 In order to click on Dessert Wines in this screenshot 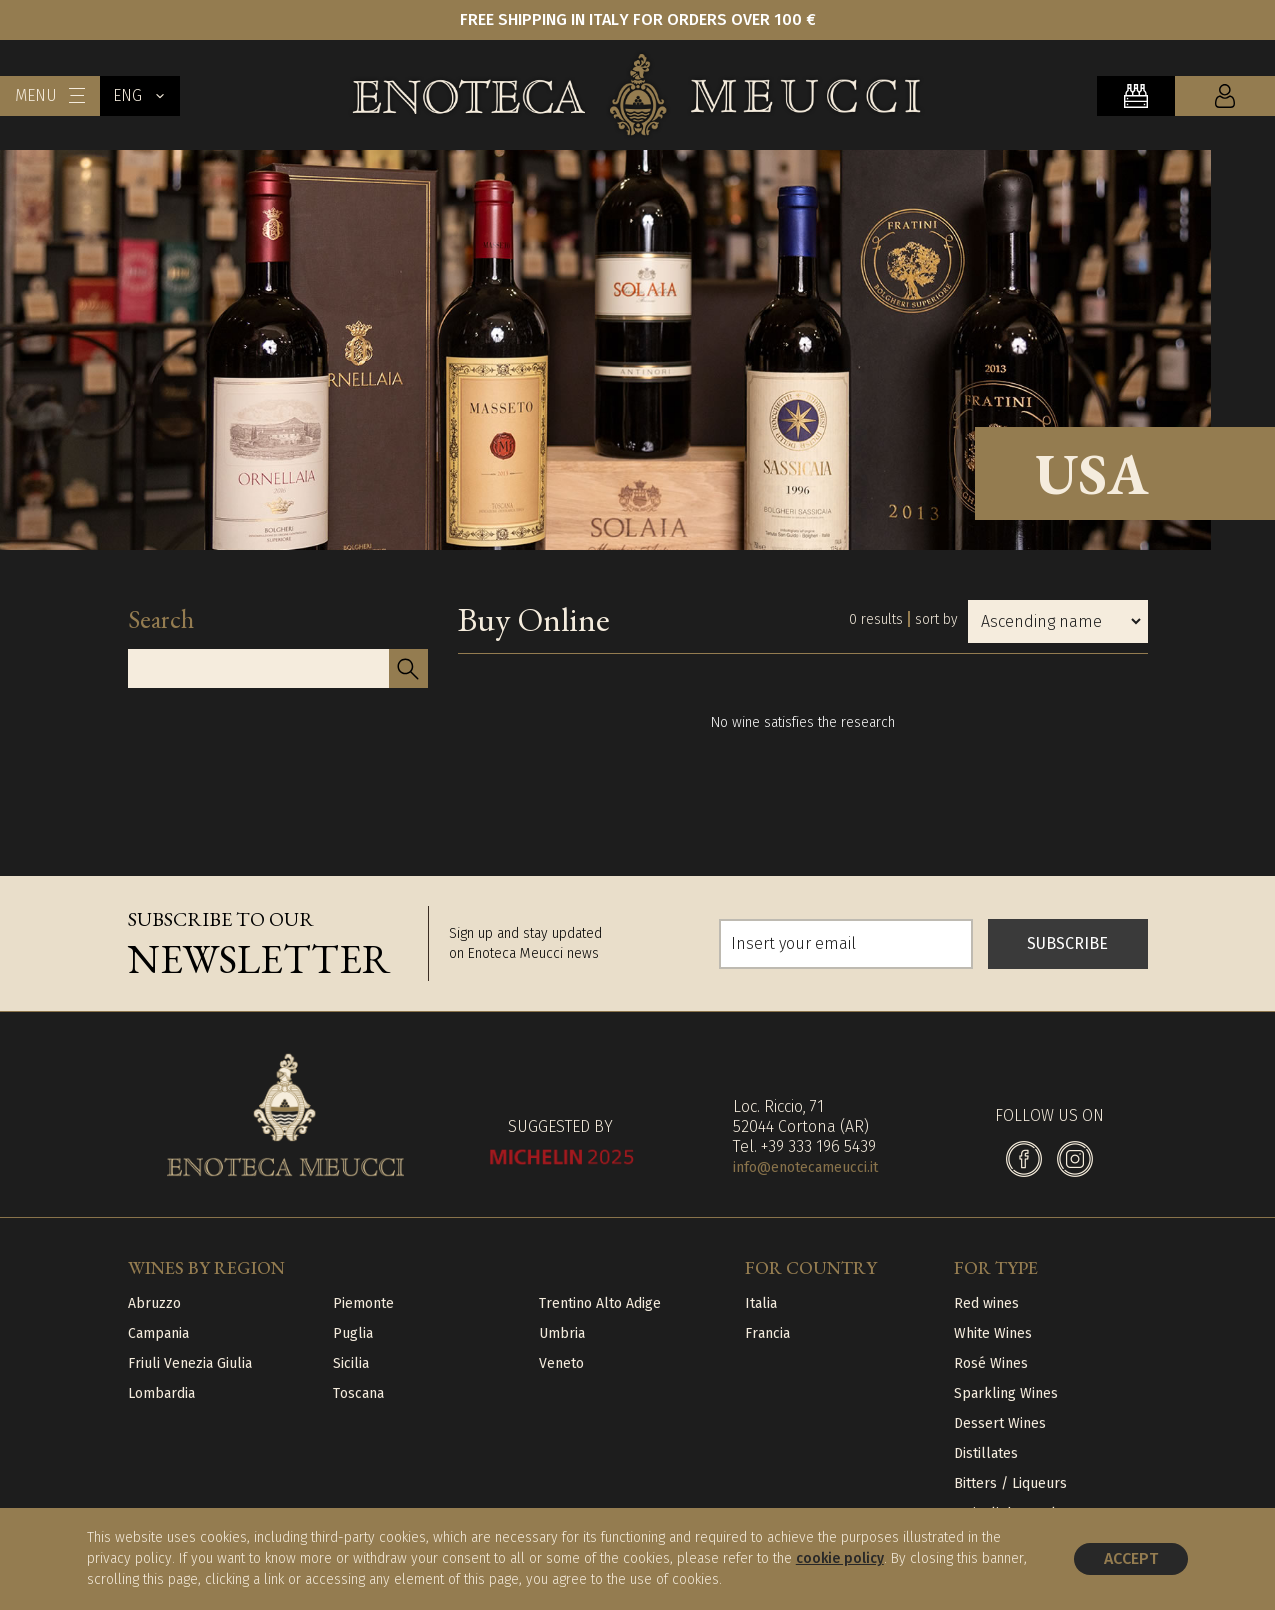, I will do `click(1000, 1423)`.